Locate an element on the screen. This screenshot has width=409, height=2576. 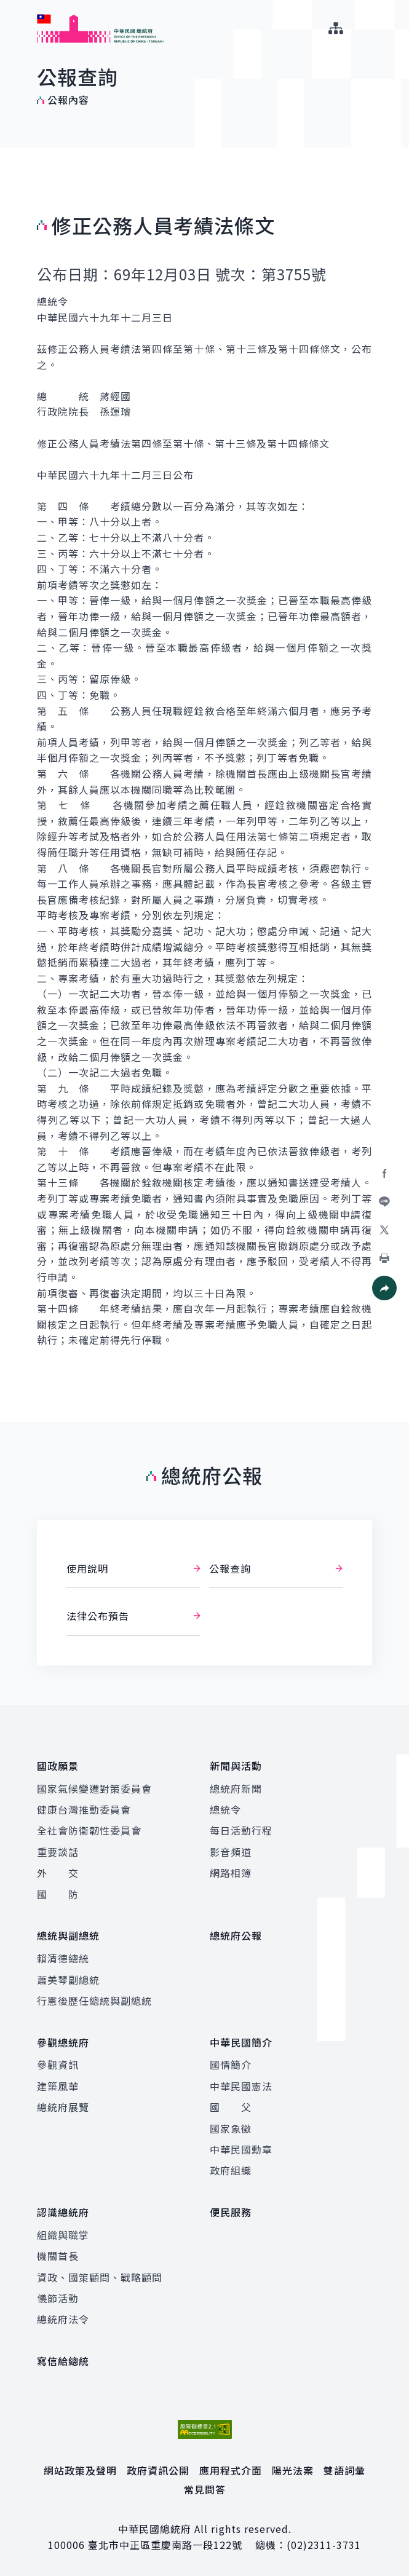
政府組織 is located at coordinates (231, 2169).